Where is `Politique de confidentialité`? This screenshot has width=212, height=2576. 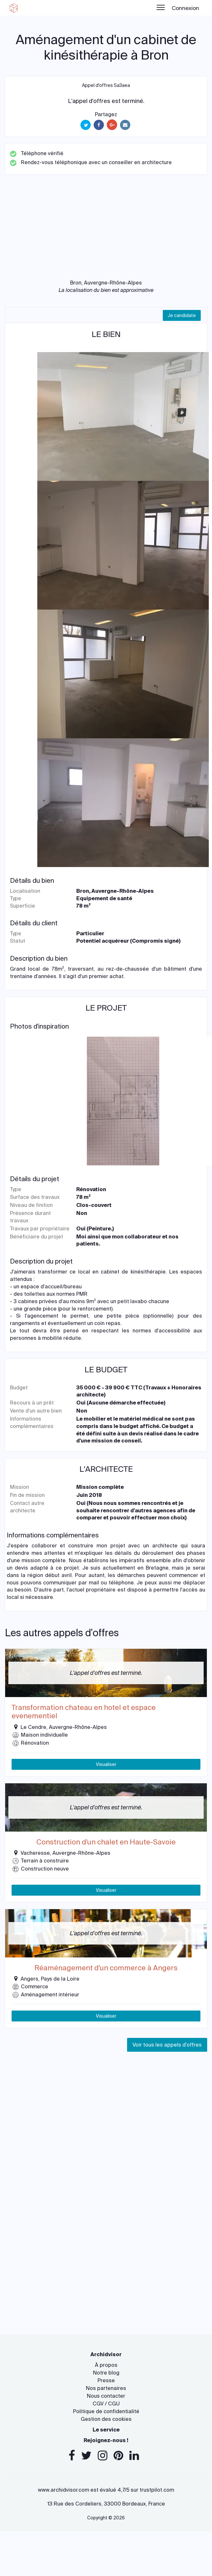 Politique de confidentialité is located at coordinates (106, 2411).